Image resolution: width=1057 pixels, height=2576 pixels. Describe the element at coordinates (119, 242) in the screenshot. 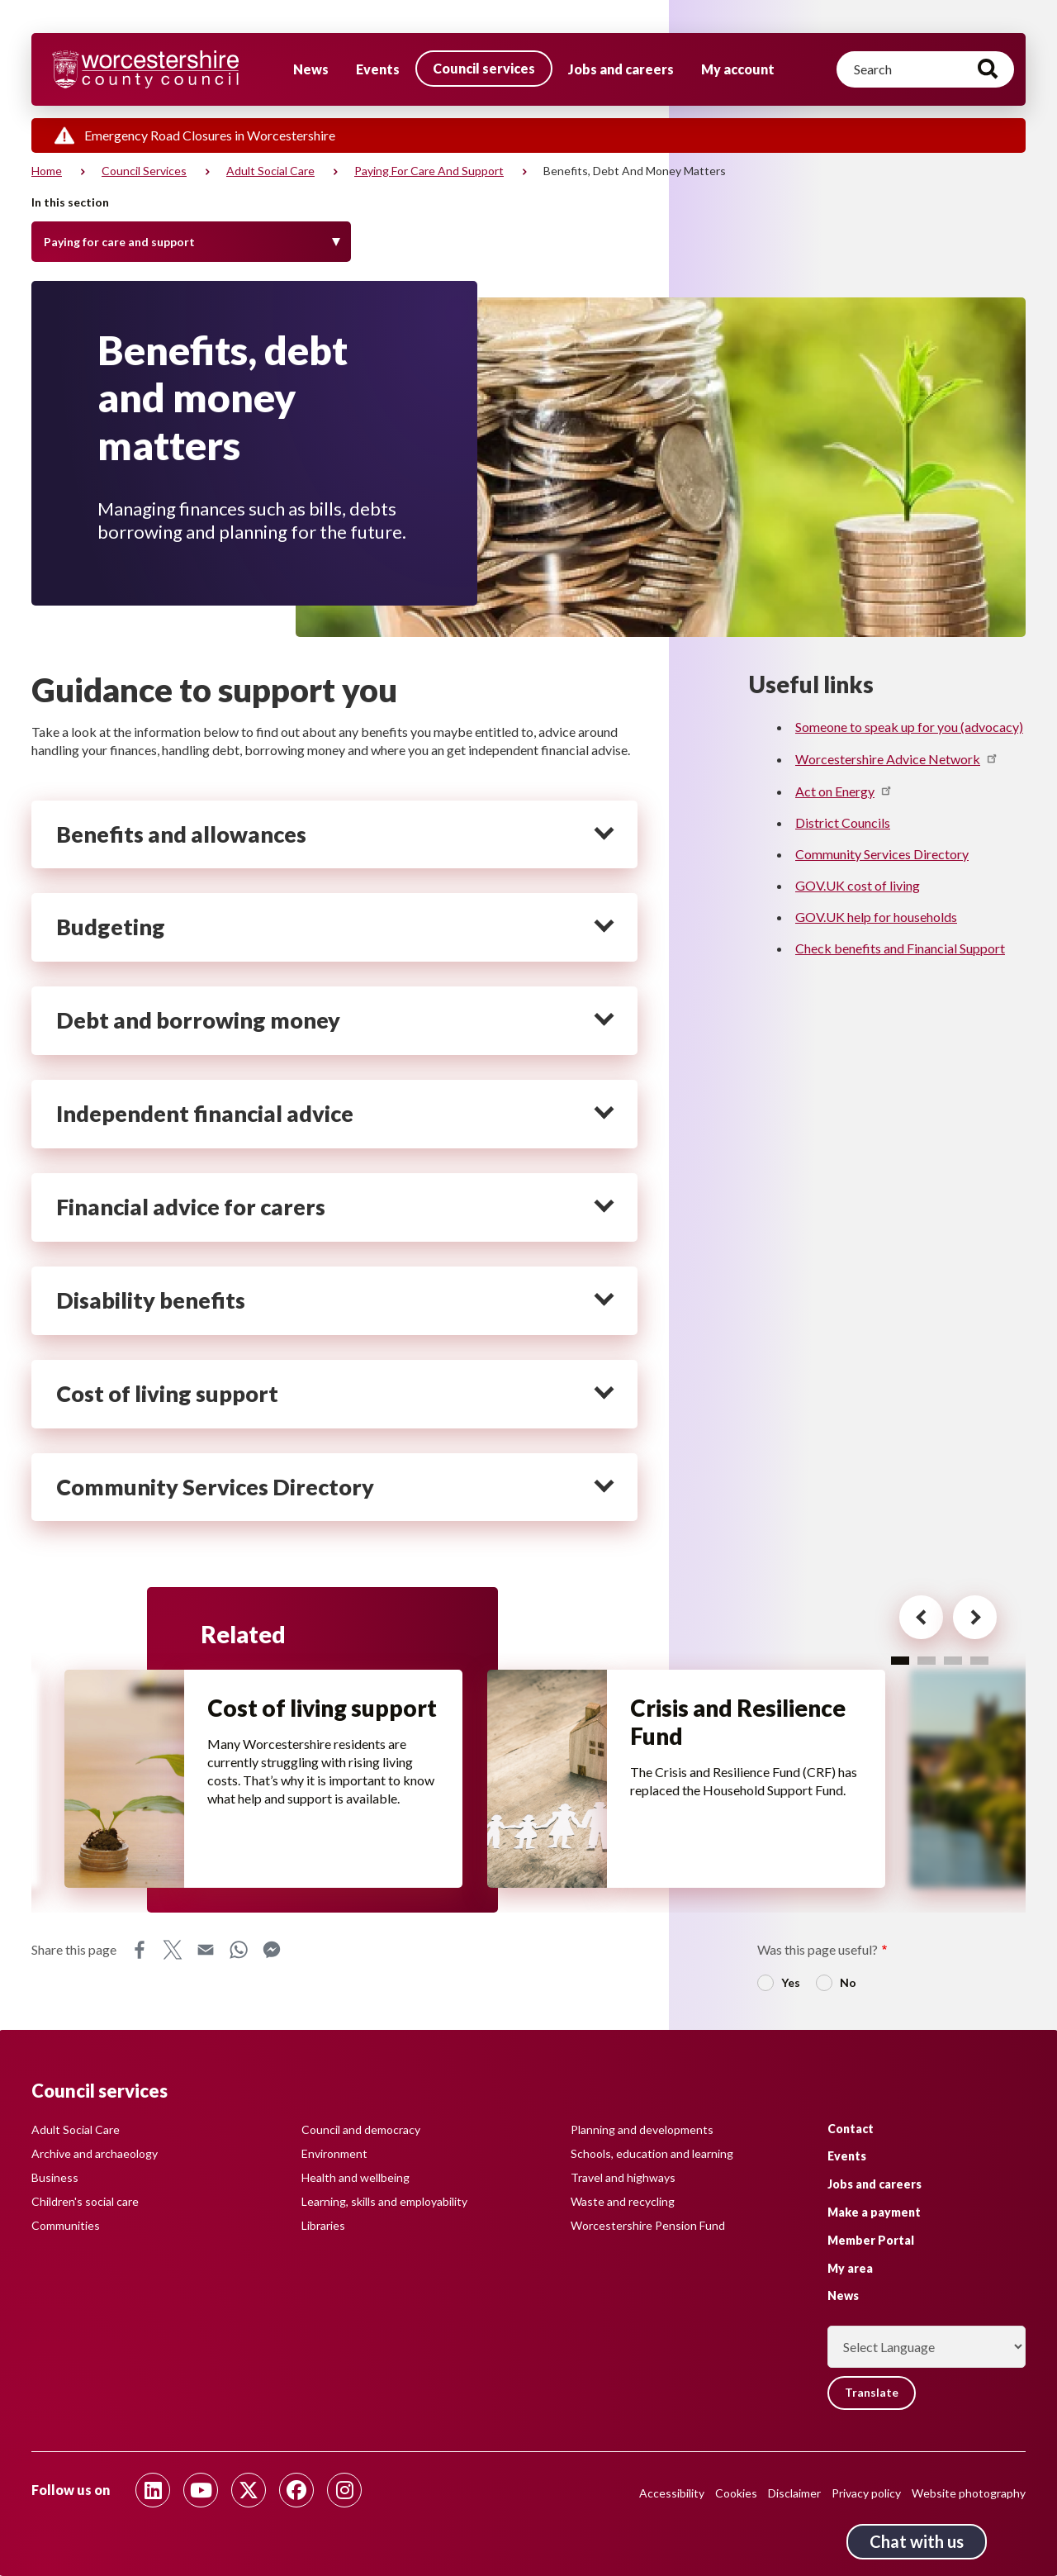

I see `Paying for care and support [Toggle Menu]` at that location.